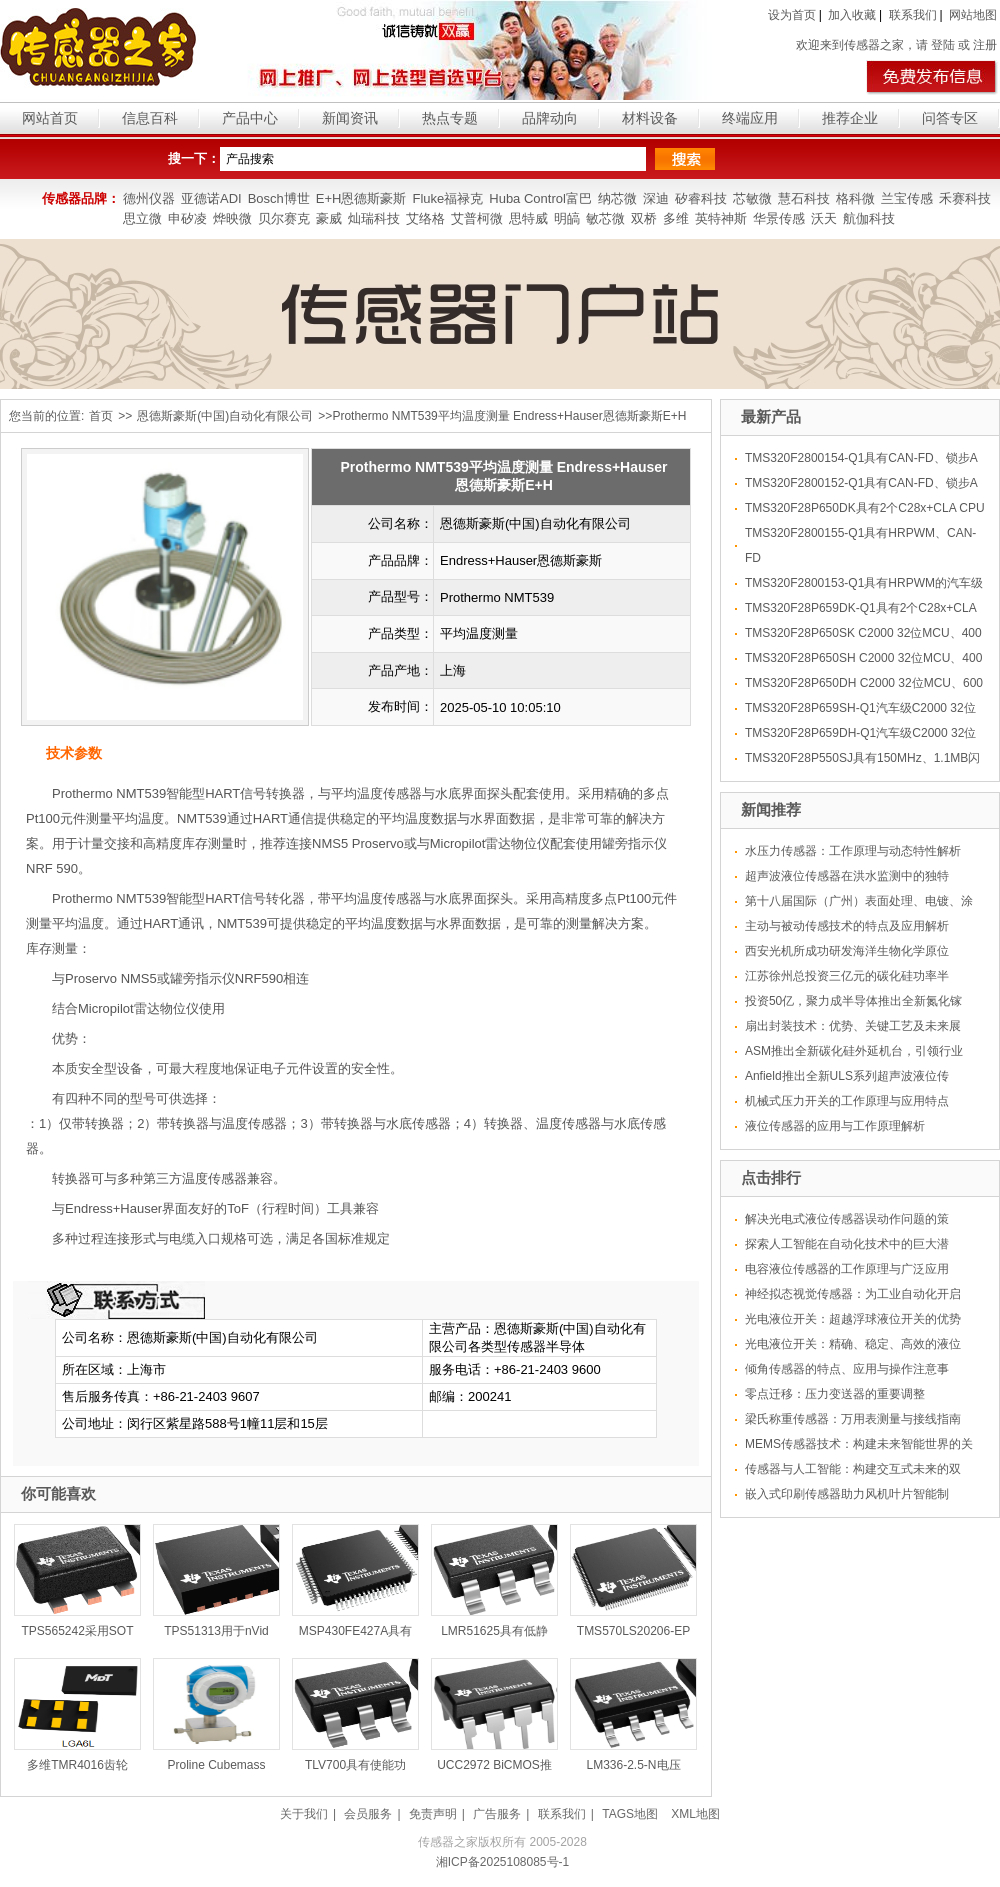  What do you see at coordinates (792, 15) in the screenshot?
I see `设为首页` at bounding box center [792, 15].